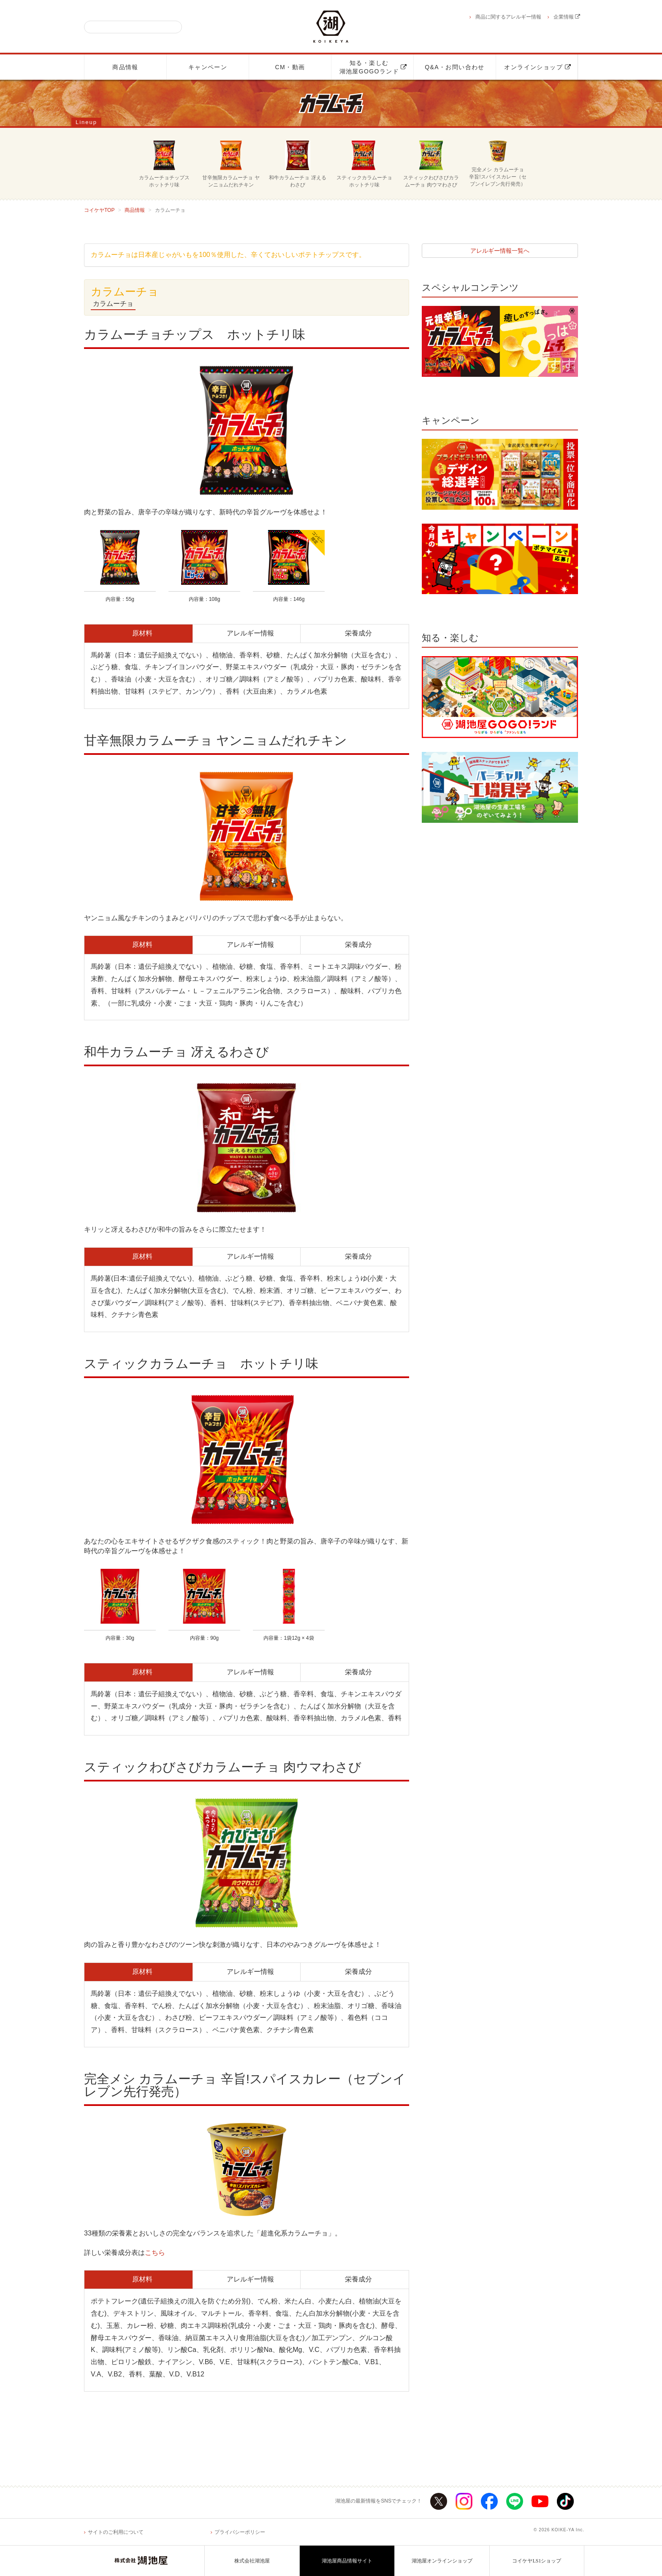 The height and width of the screenshot is (2576, 662). Describe the element at coordinates (537, 67) in the screenshot. I see `オンラインショップ` at that location.